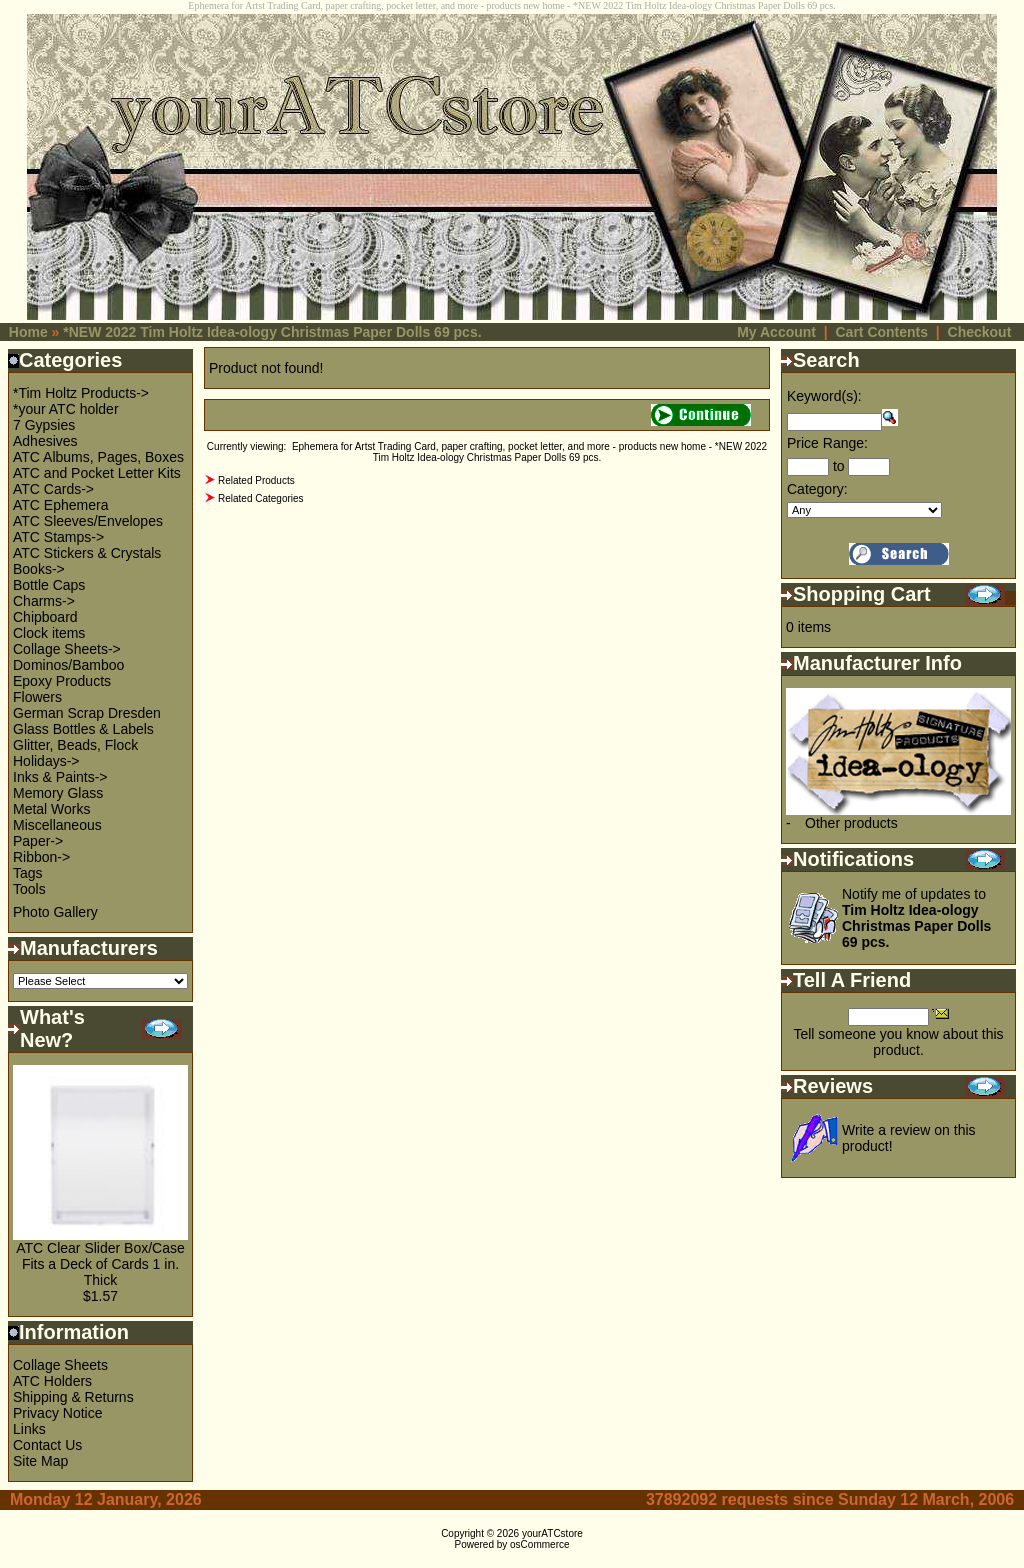  What do you see at coordinates (41, 857) in the screenshot?
I see `Ribbon->` at bounding box center [41, 857].